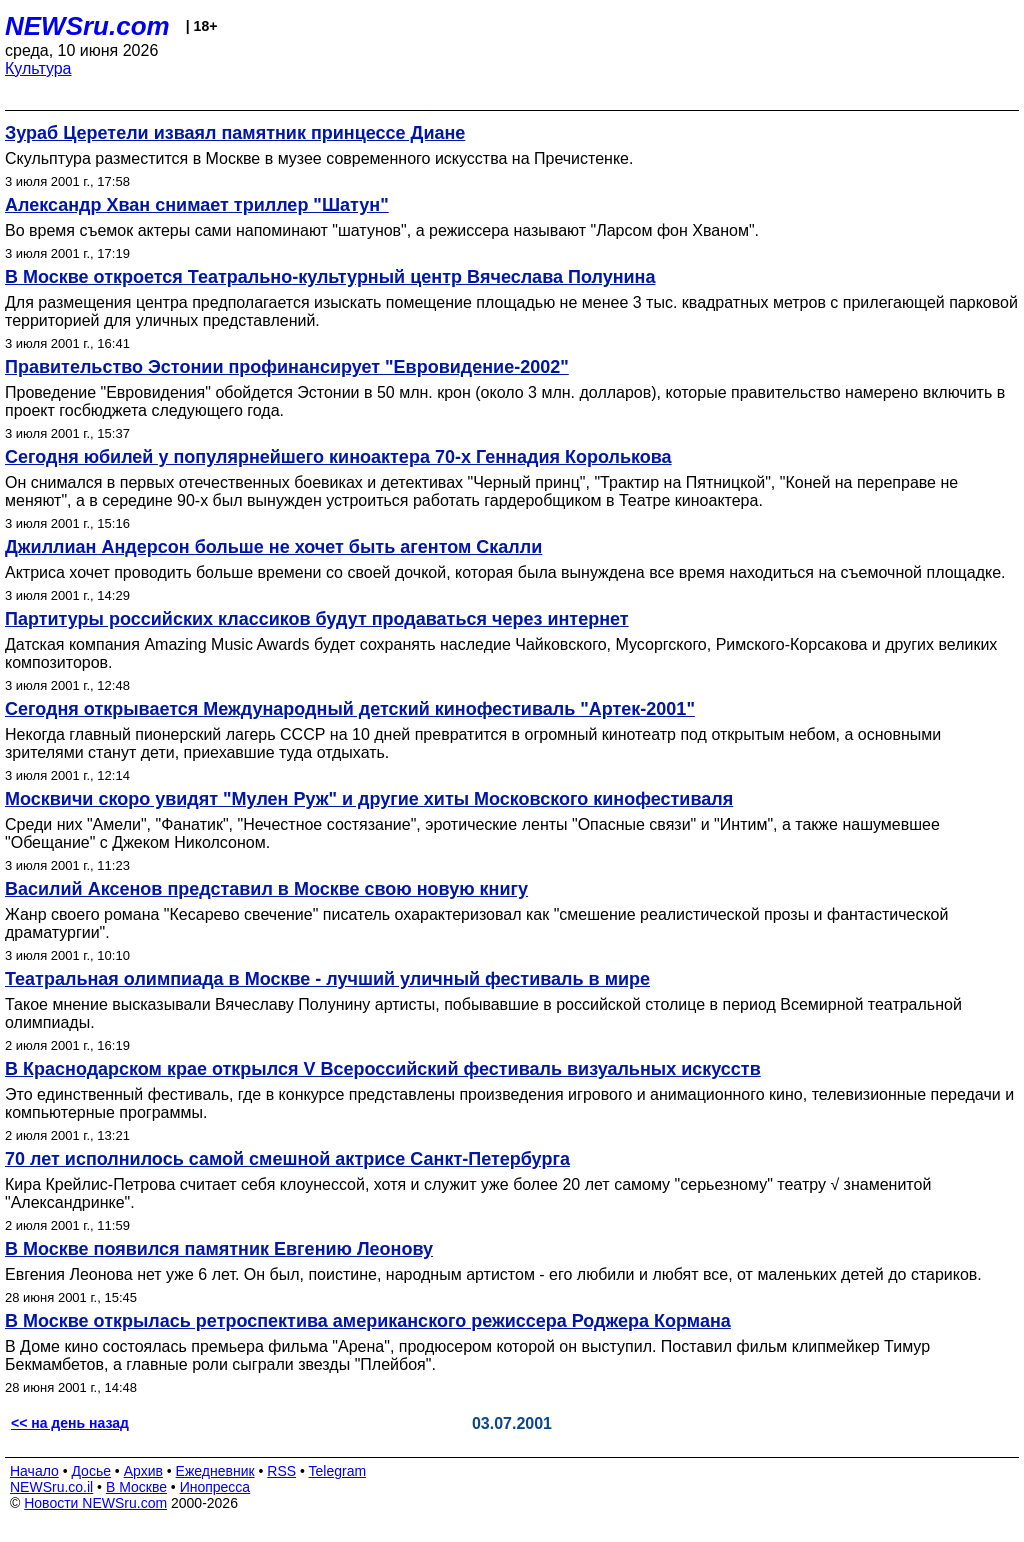 The image size is (1024, 1542). Describe the element at coordinates (338, 1471) in the screenshot. I see `Telegram` at that location.